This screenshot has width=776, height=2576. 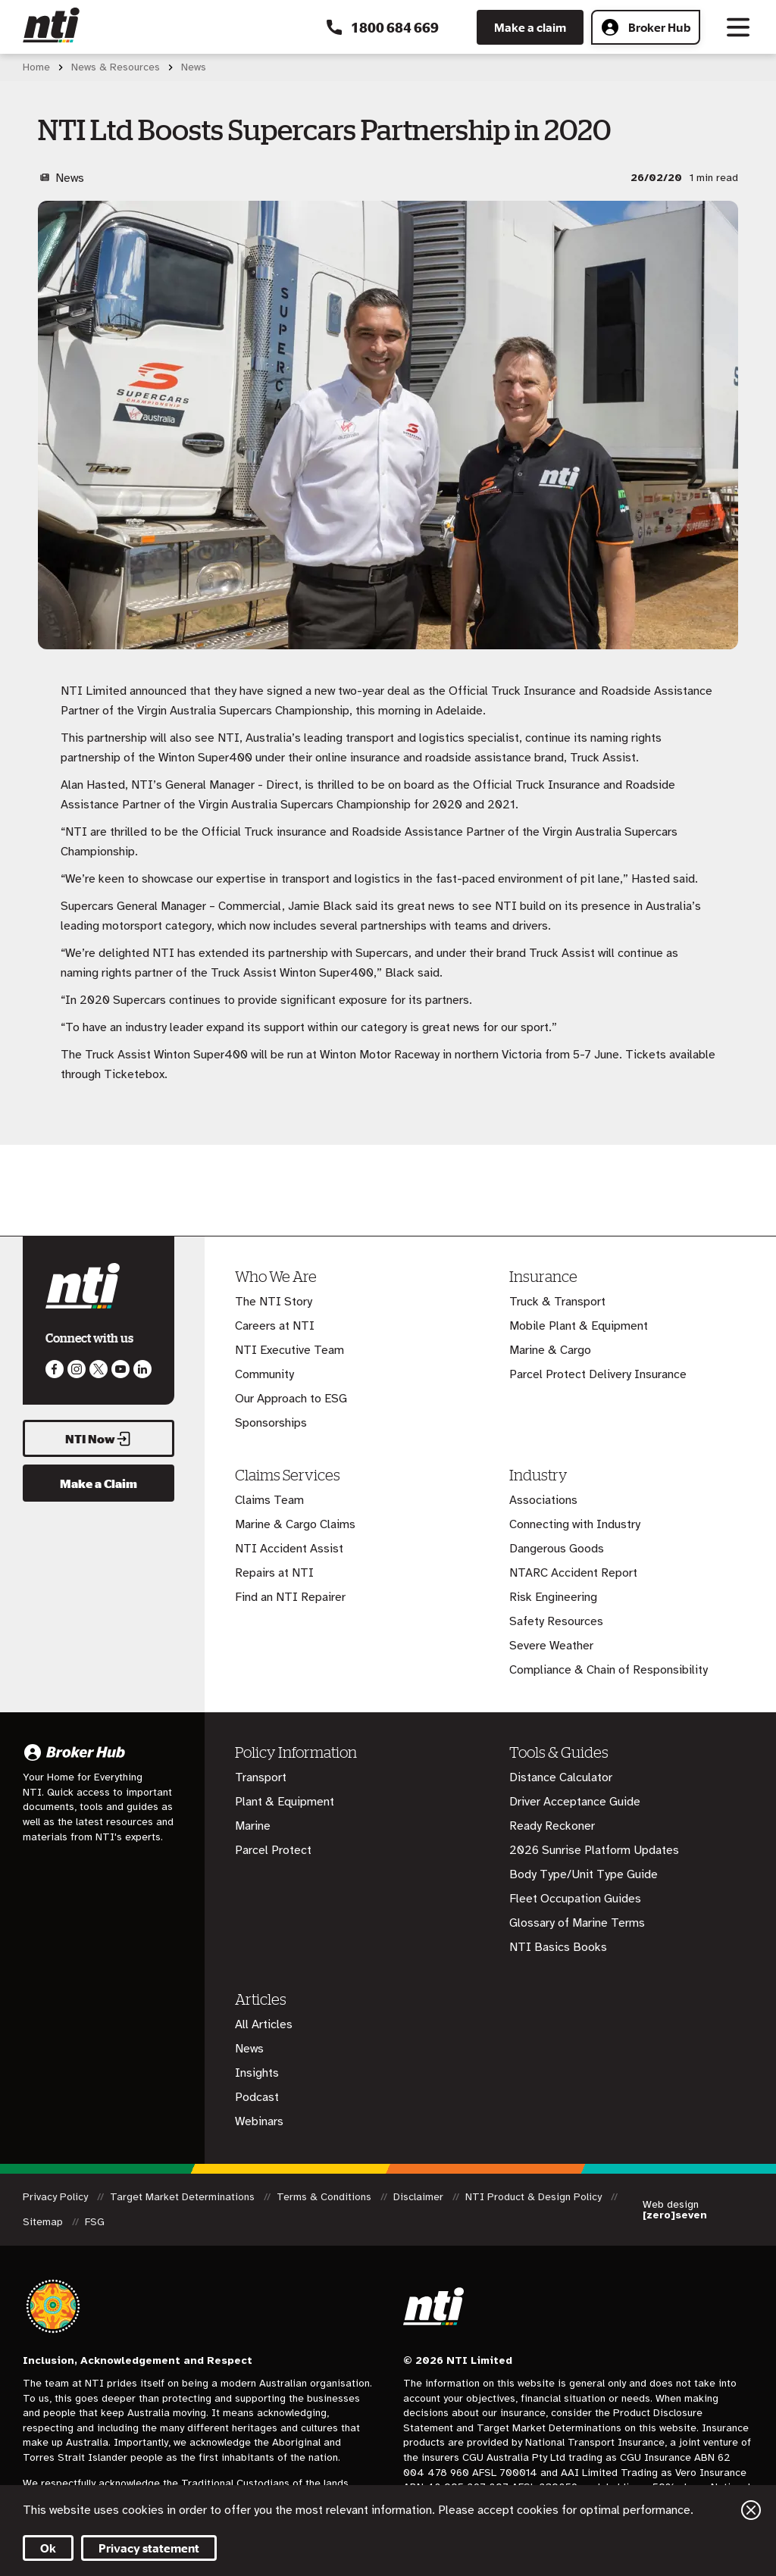 I want to click on Ready Reckoner, so click(x=552, y=1826).